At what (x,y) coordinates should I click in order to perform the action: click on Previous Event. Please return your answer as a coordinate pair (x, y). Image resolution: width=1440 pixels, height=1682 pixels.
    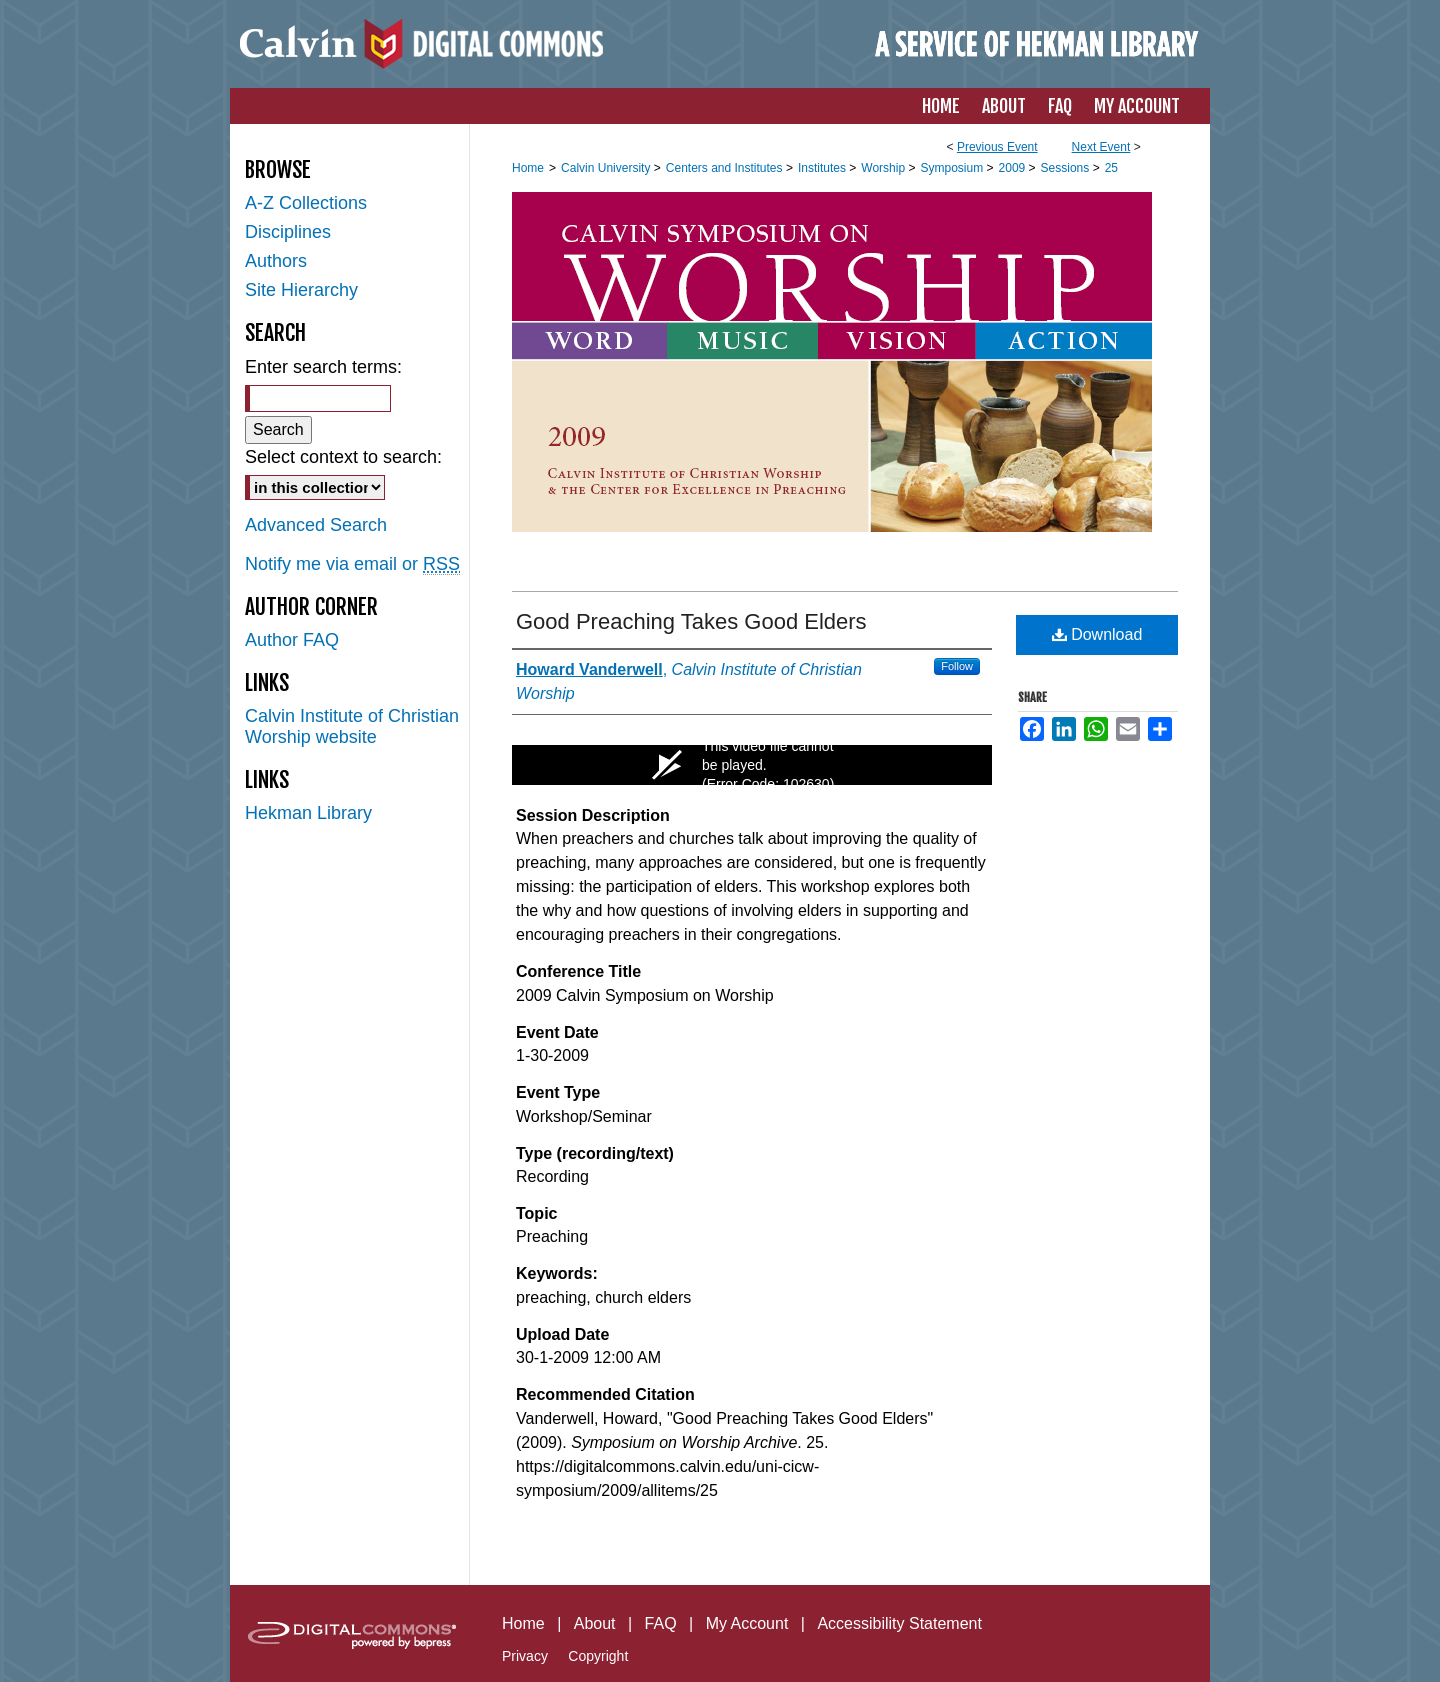
    Looking at the image, I should click on (997, 147).